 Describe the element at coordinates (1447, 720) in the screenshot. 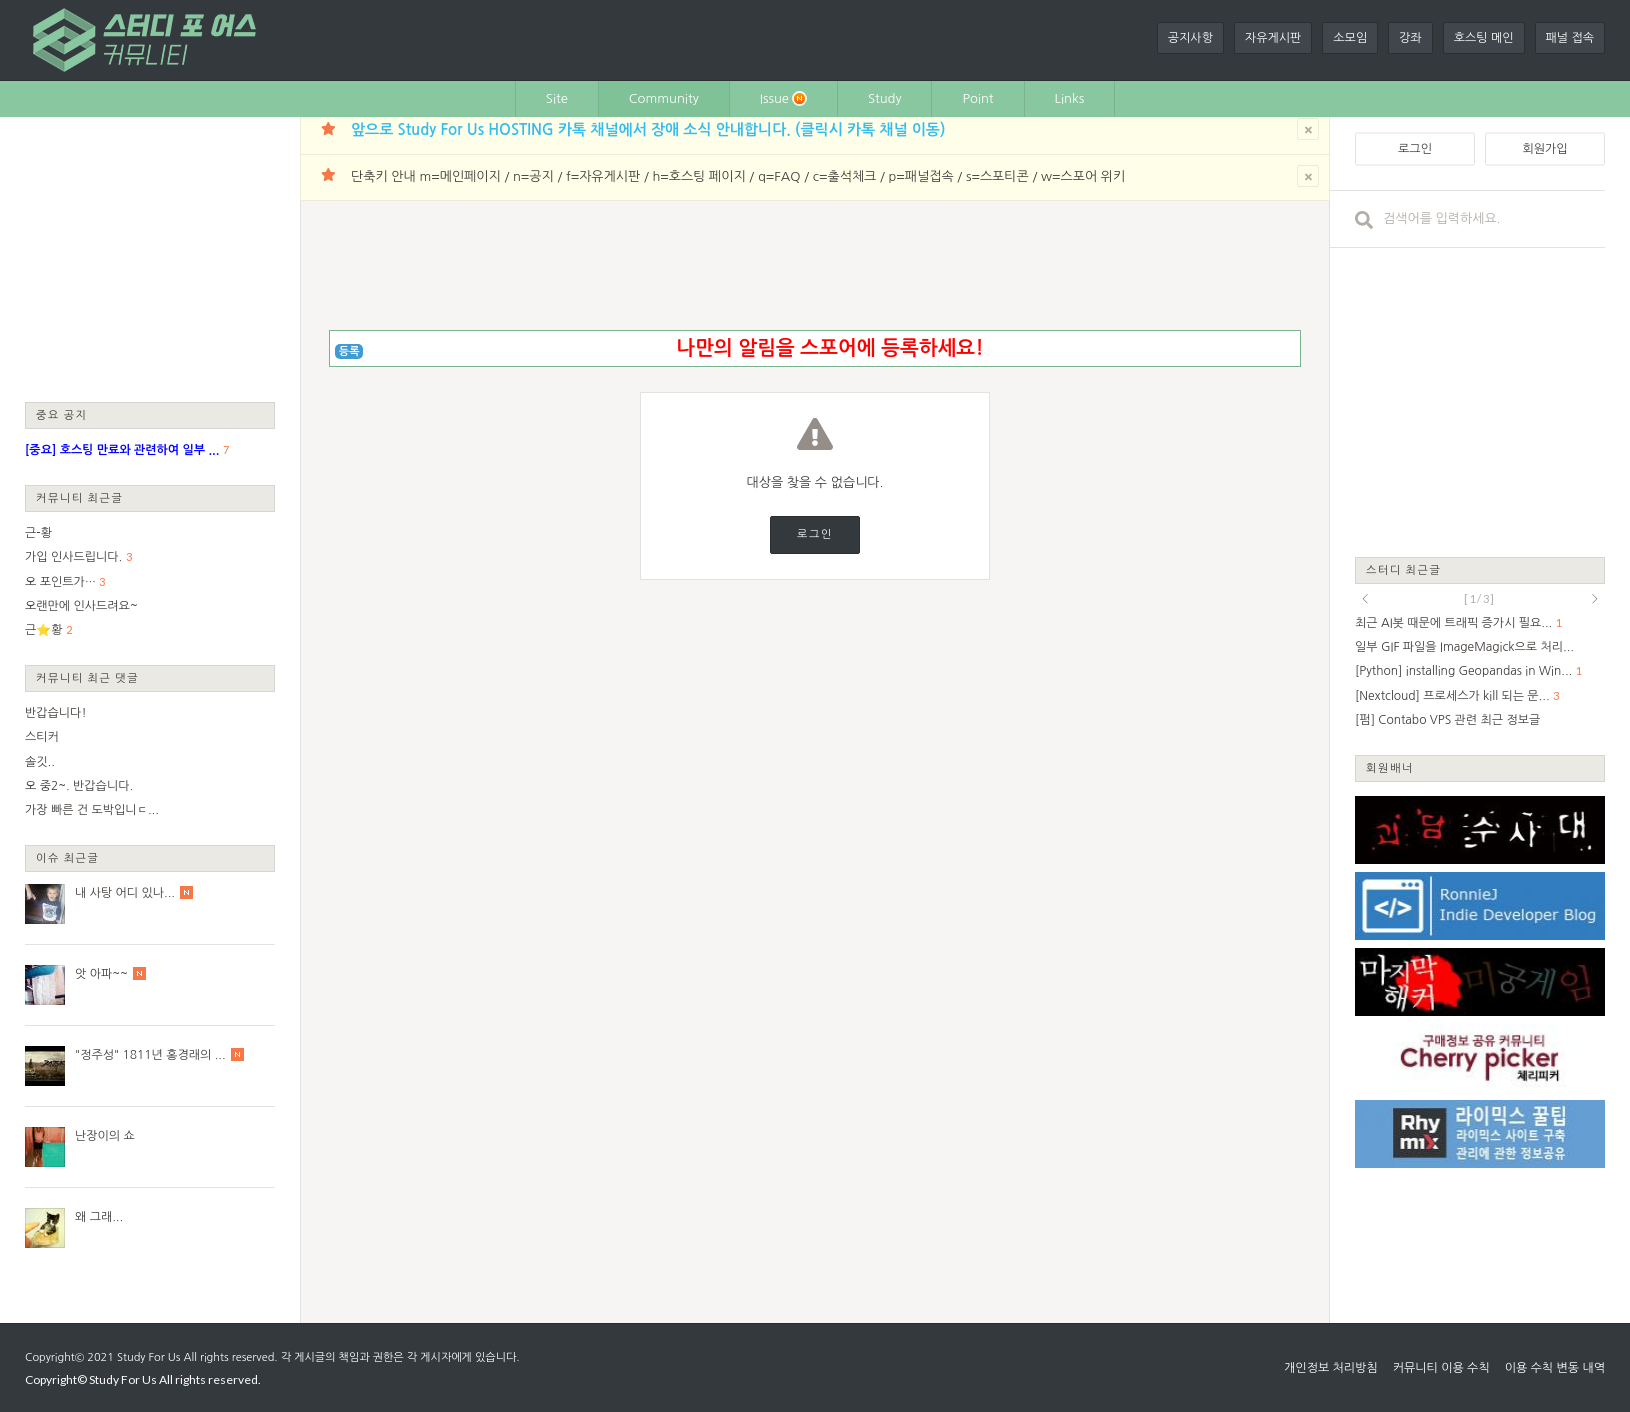

I see `[펌] Contabo VPS 관련 최근 정보글` at that location.